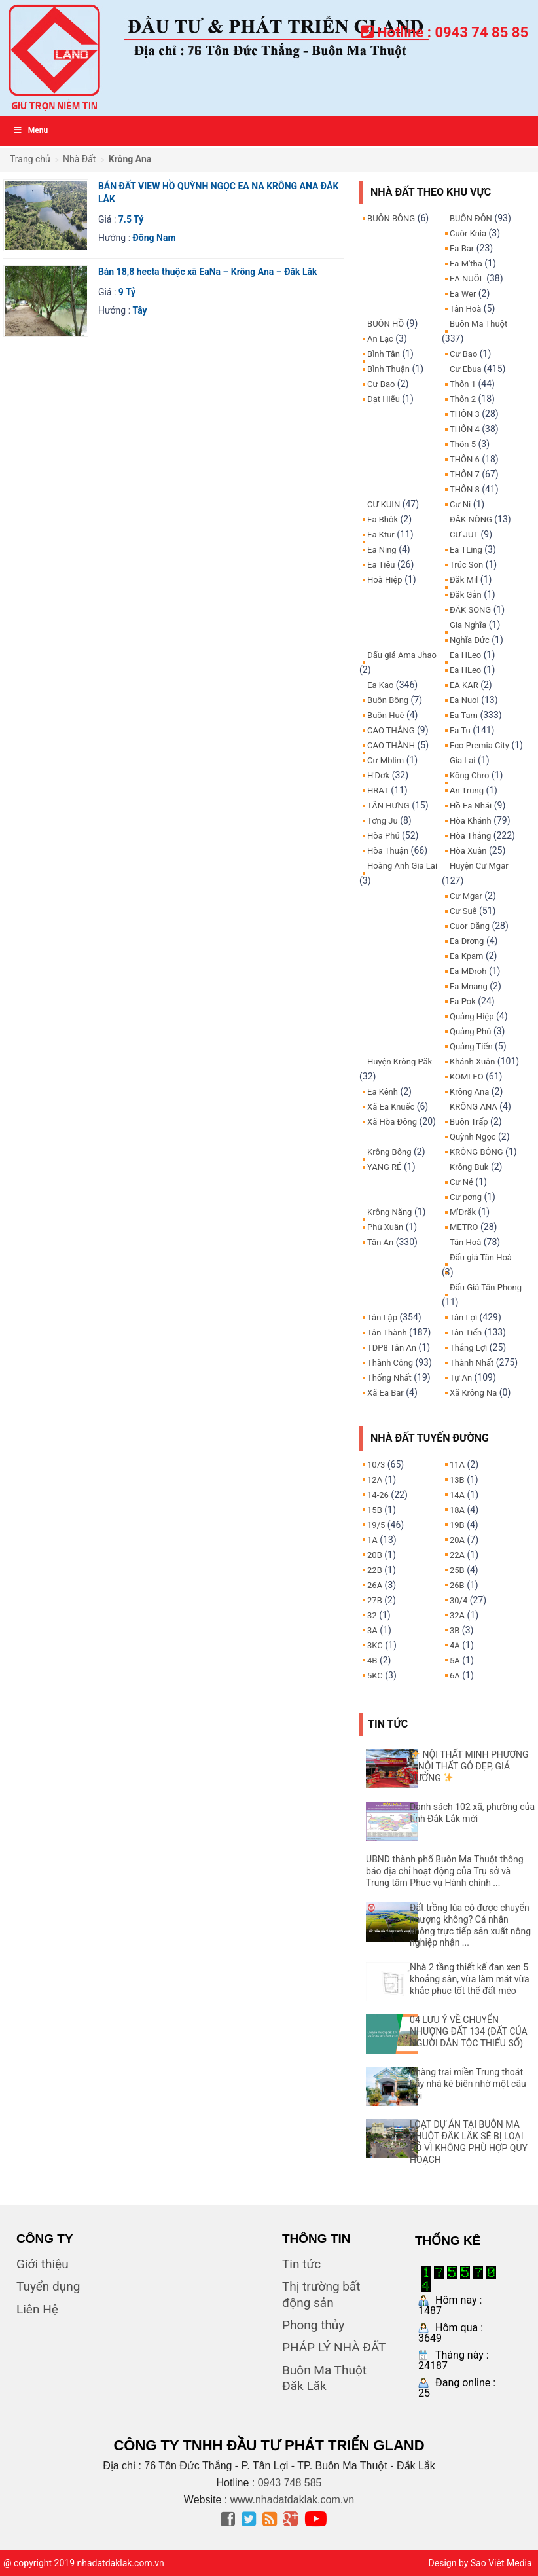  I want to click on 22A, so click(457, 1555).